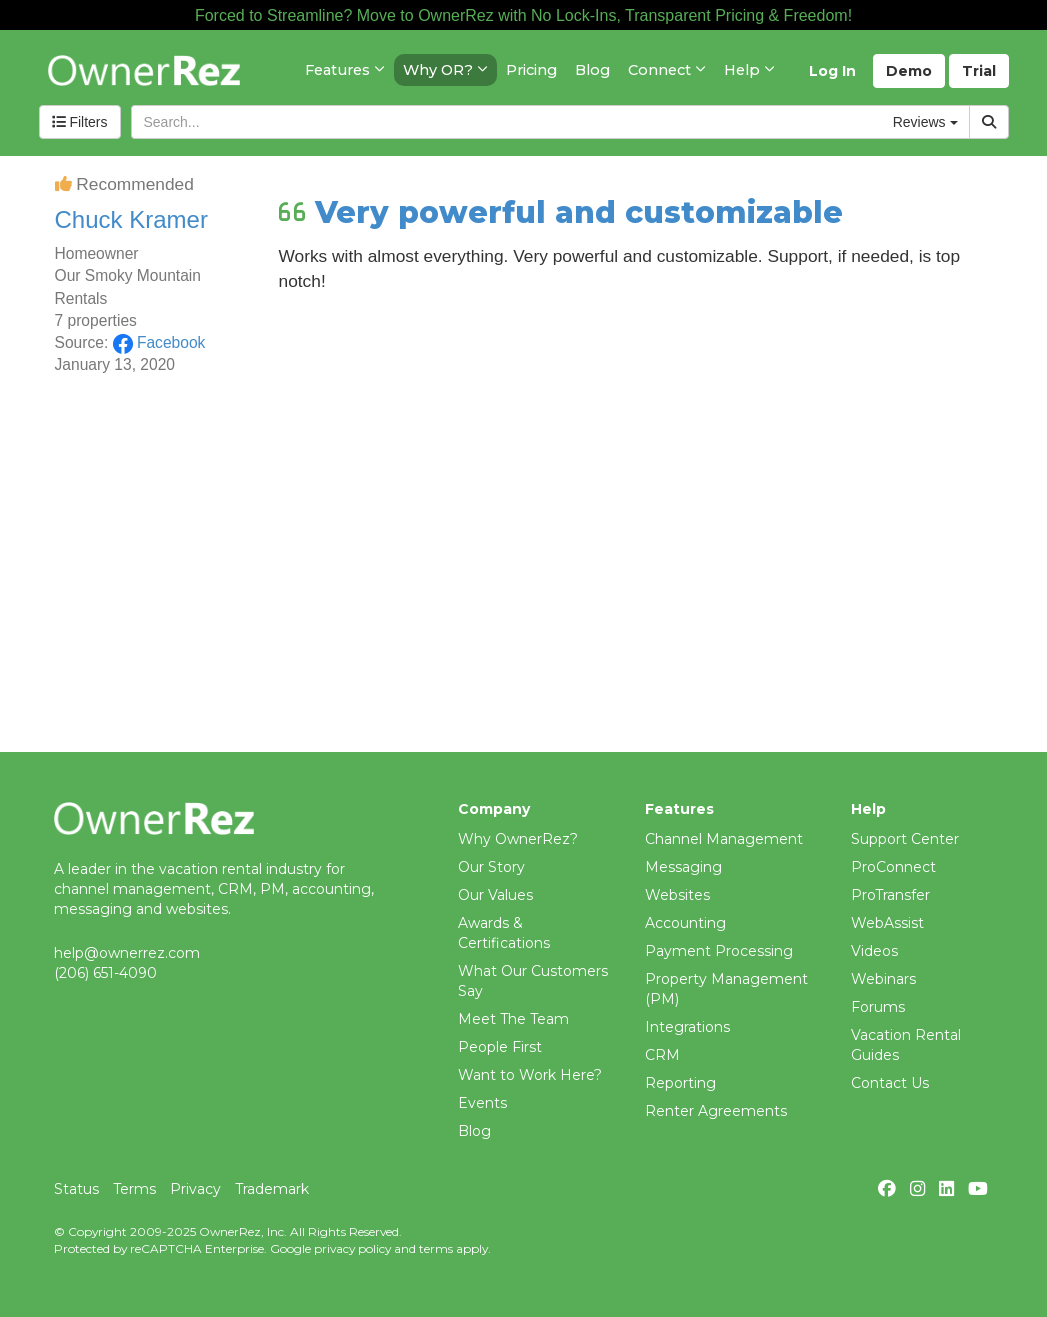 This screenshot has width=1047, height=1317. Describe the element at coordinates (905, 839) in the screenshot. I see `Support Center` at that location.